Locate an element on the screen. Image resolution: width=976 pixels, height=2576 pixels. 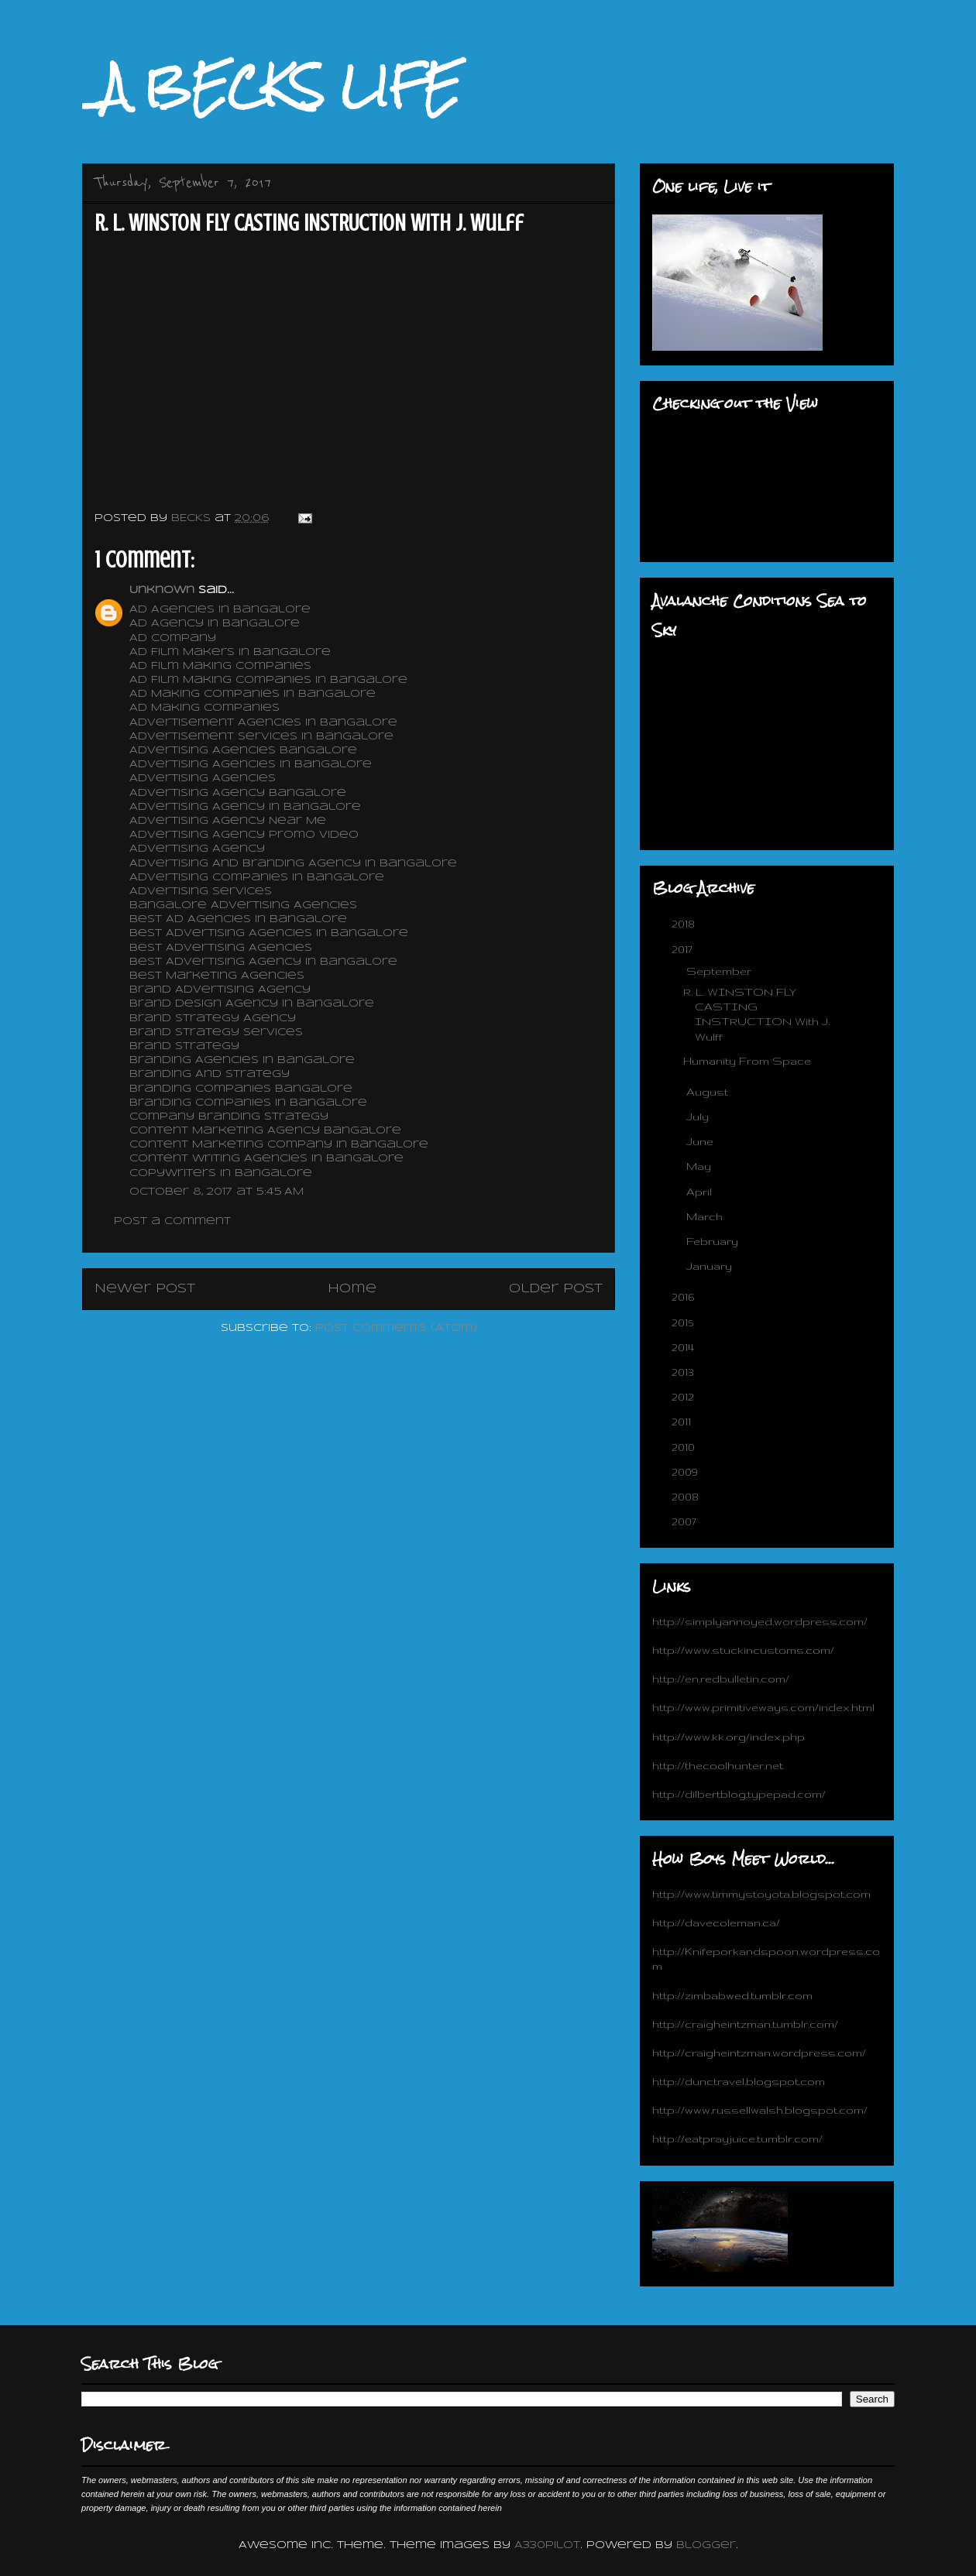
http://davecoleman.ca/ is located at coordinates (716, 1922).